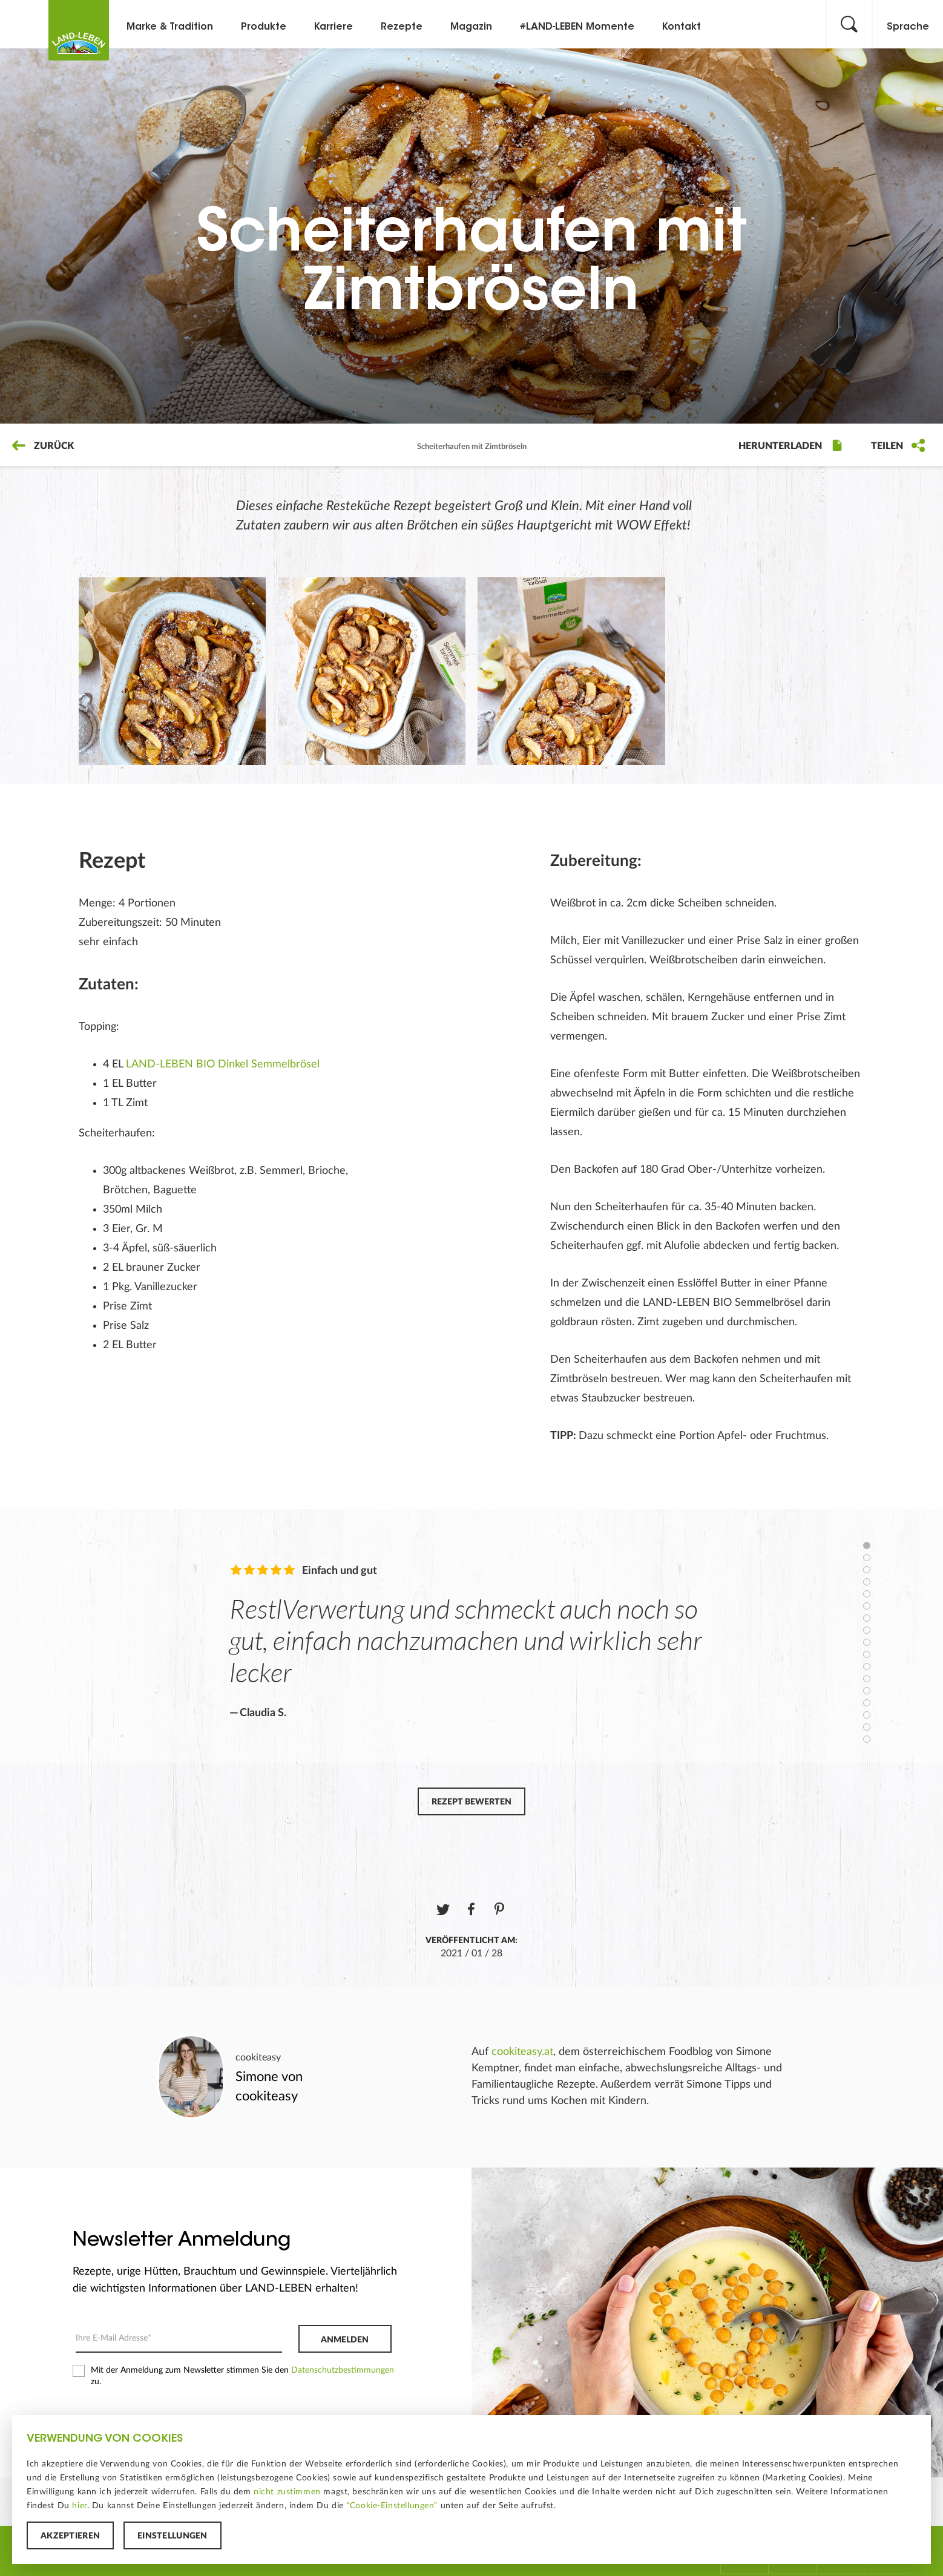  What do you see at coordinates (471, 1802) in the screenshot?
I see `Rezept bewerten` at bounding box center [471, 1802].